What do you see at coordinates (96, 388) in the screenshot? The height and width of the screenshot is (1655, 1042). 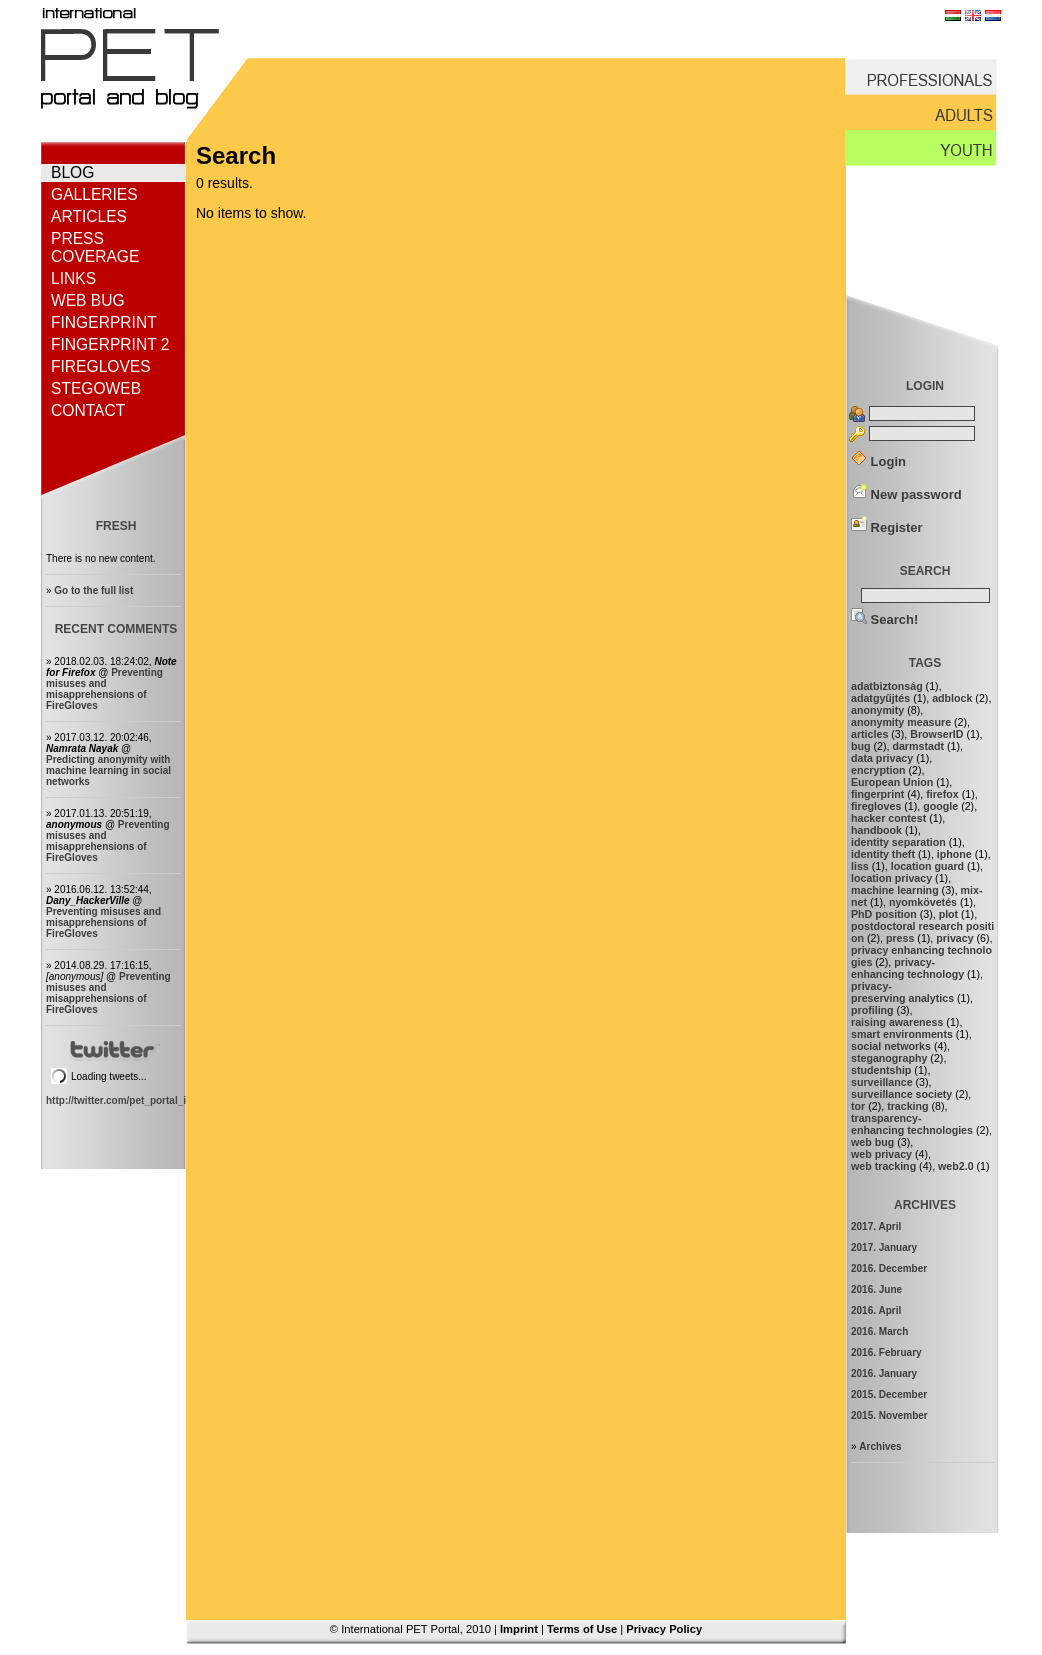 I see `StegoWeb` at bounding box center [96, 388].